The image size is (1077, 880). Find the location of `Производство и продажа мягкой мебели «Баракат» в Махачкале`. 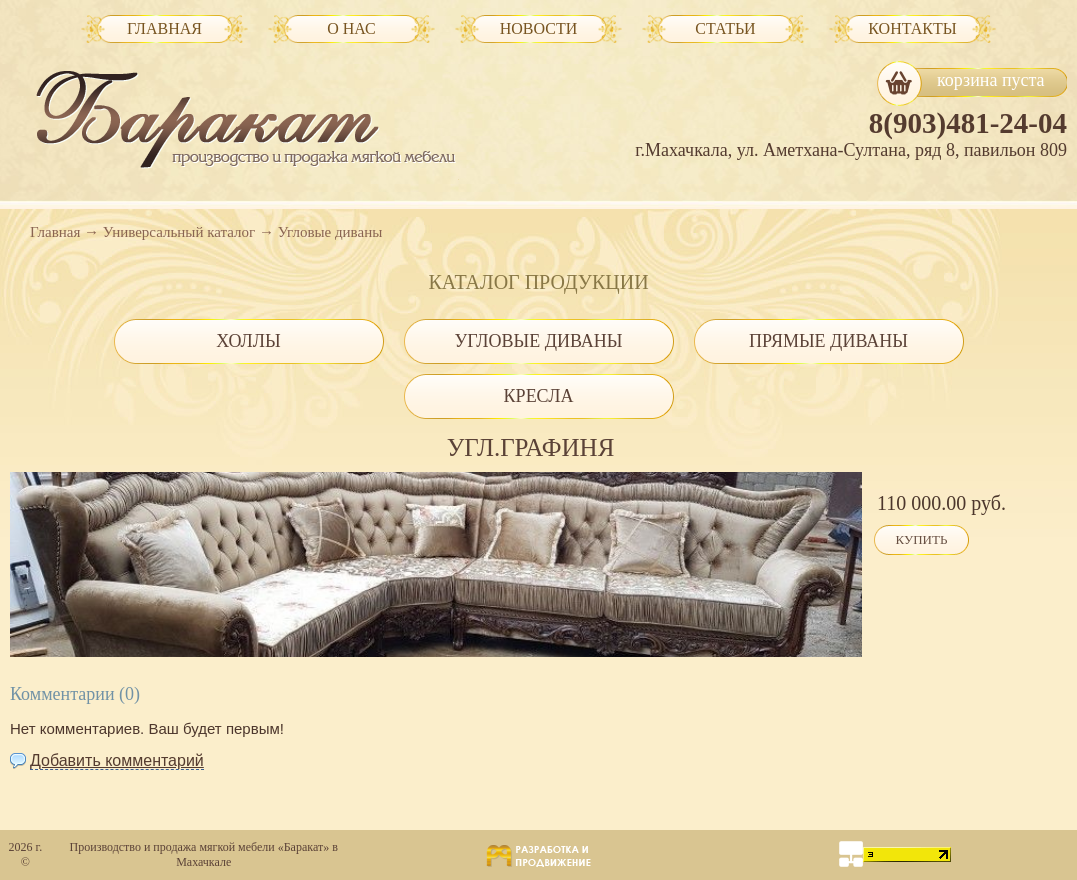

Производство и продажа мягкой мебели «Баракат» в Махачкале is located at coordinates (204, 854).